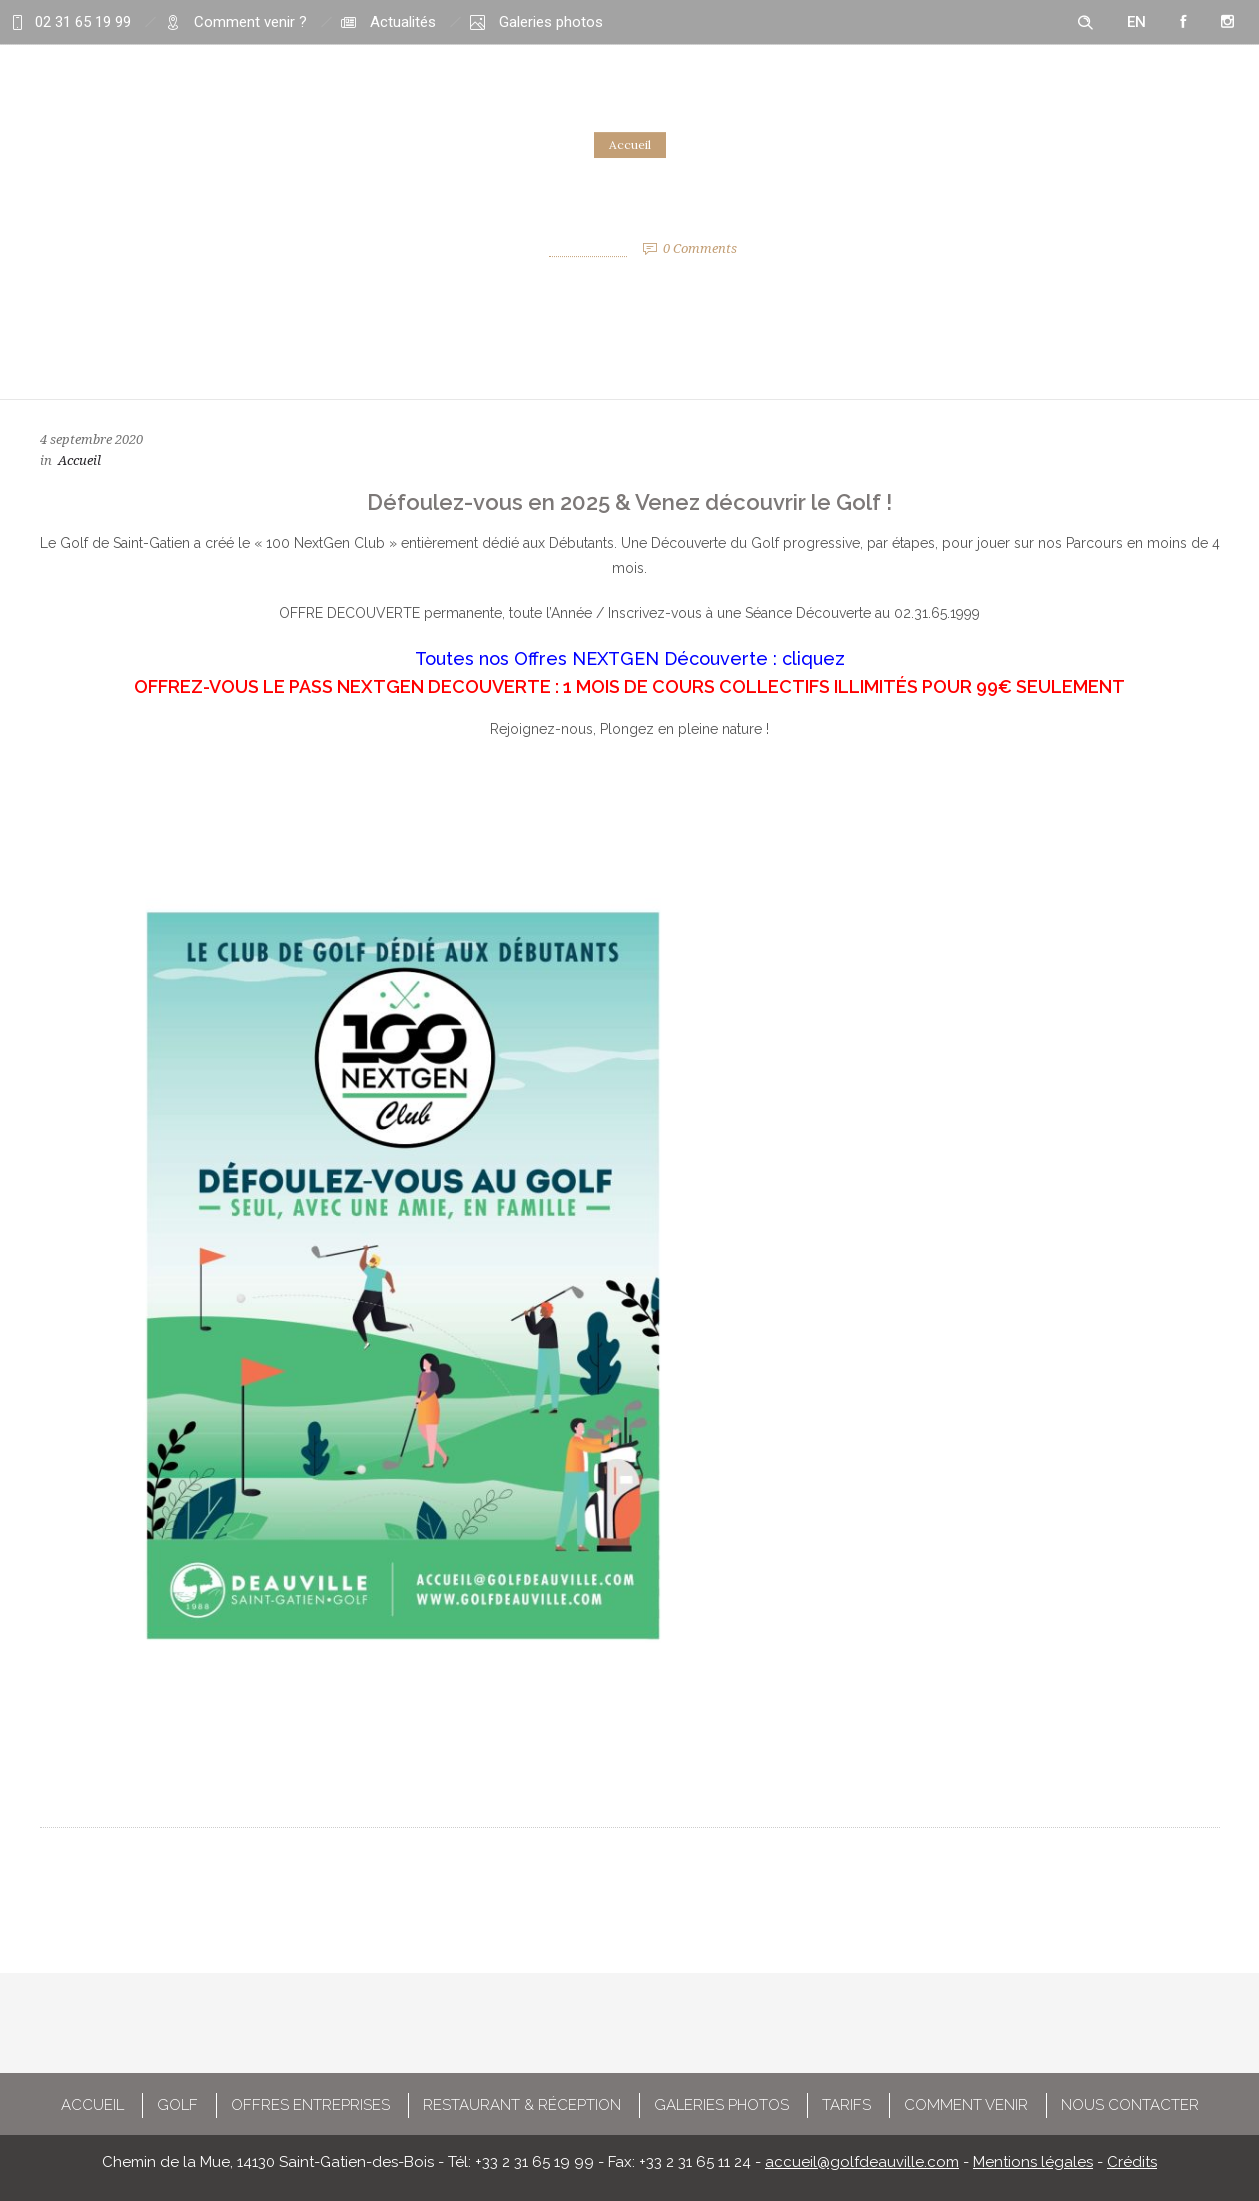 This screenshot has width=1259, height=2201. I want to click on NOUS CONTACTER, so click(1130, 2105).